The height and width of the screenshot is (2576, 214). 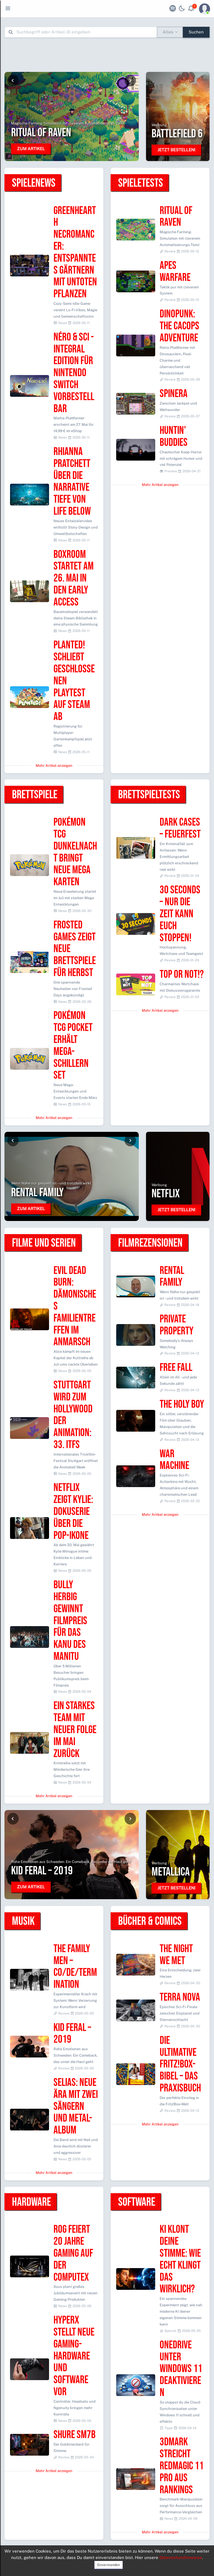 I want to click on Shure SM7B, so click(x=75, y=2434).